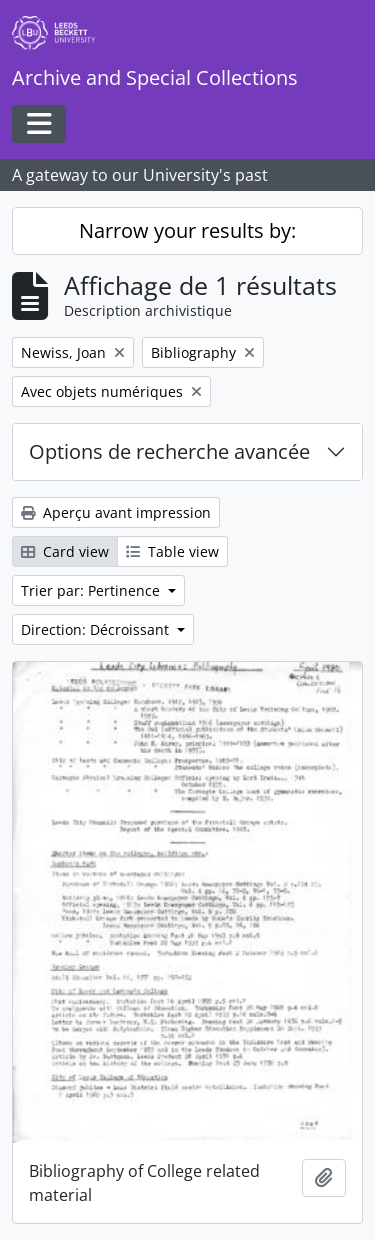  I want to click on Narrow your results by:, so click(187, 230).